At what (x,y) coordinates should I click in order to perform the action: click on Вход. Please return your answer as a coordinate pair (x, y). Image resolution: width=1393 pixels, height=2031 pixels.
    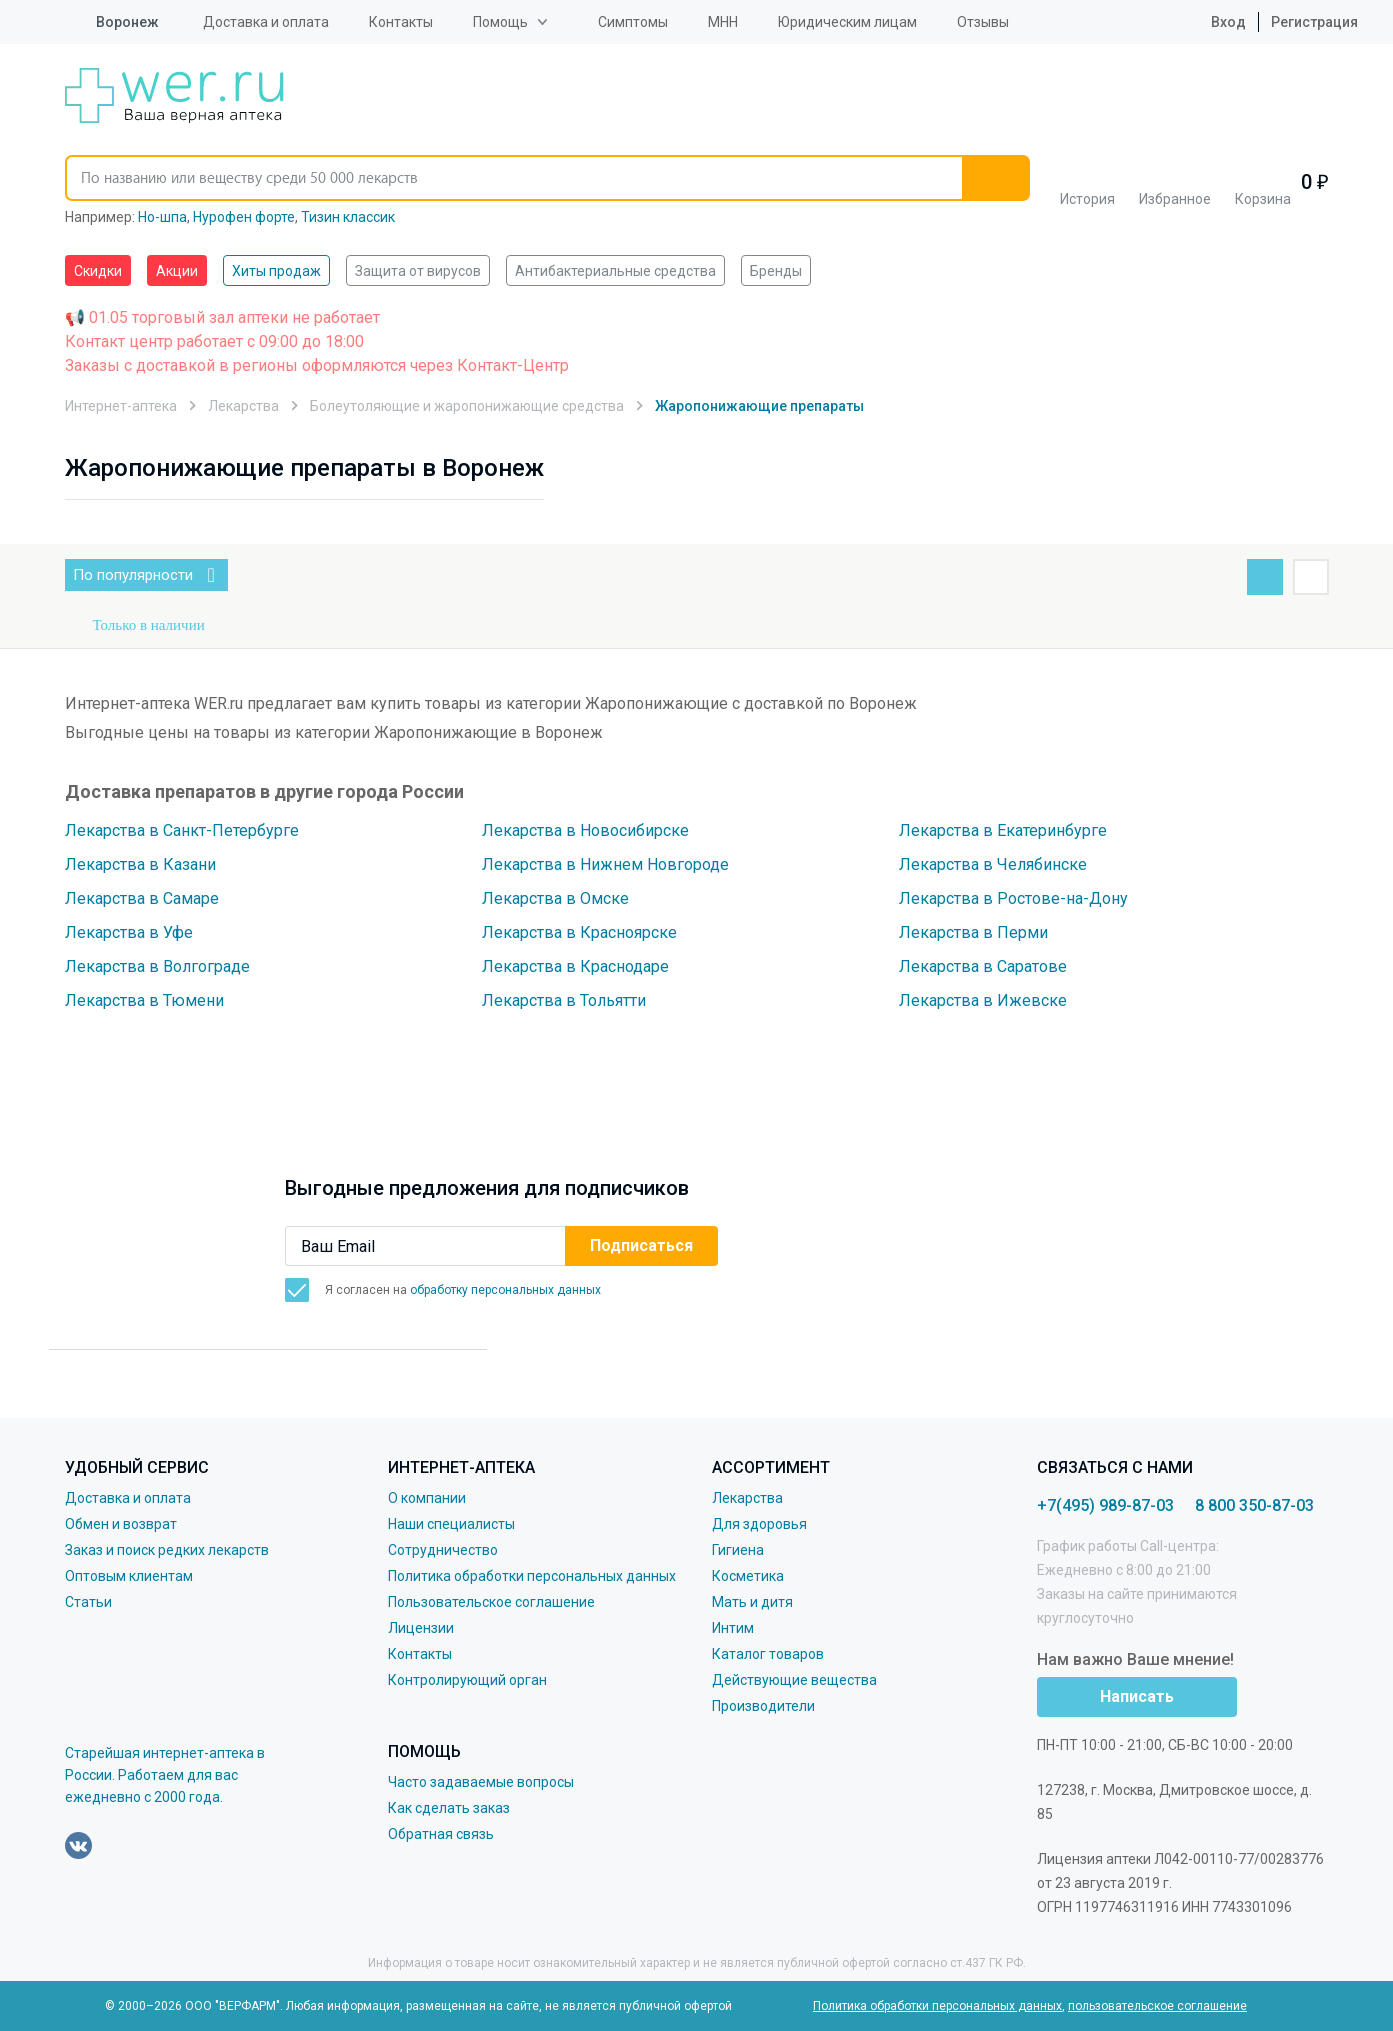
    Looking at the image, I should click on (1213, 22).